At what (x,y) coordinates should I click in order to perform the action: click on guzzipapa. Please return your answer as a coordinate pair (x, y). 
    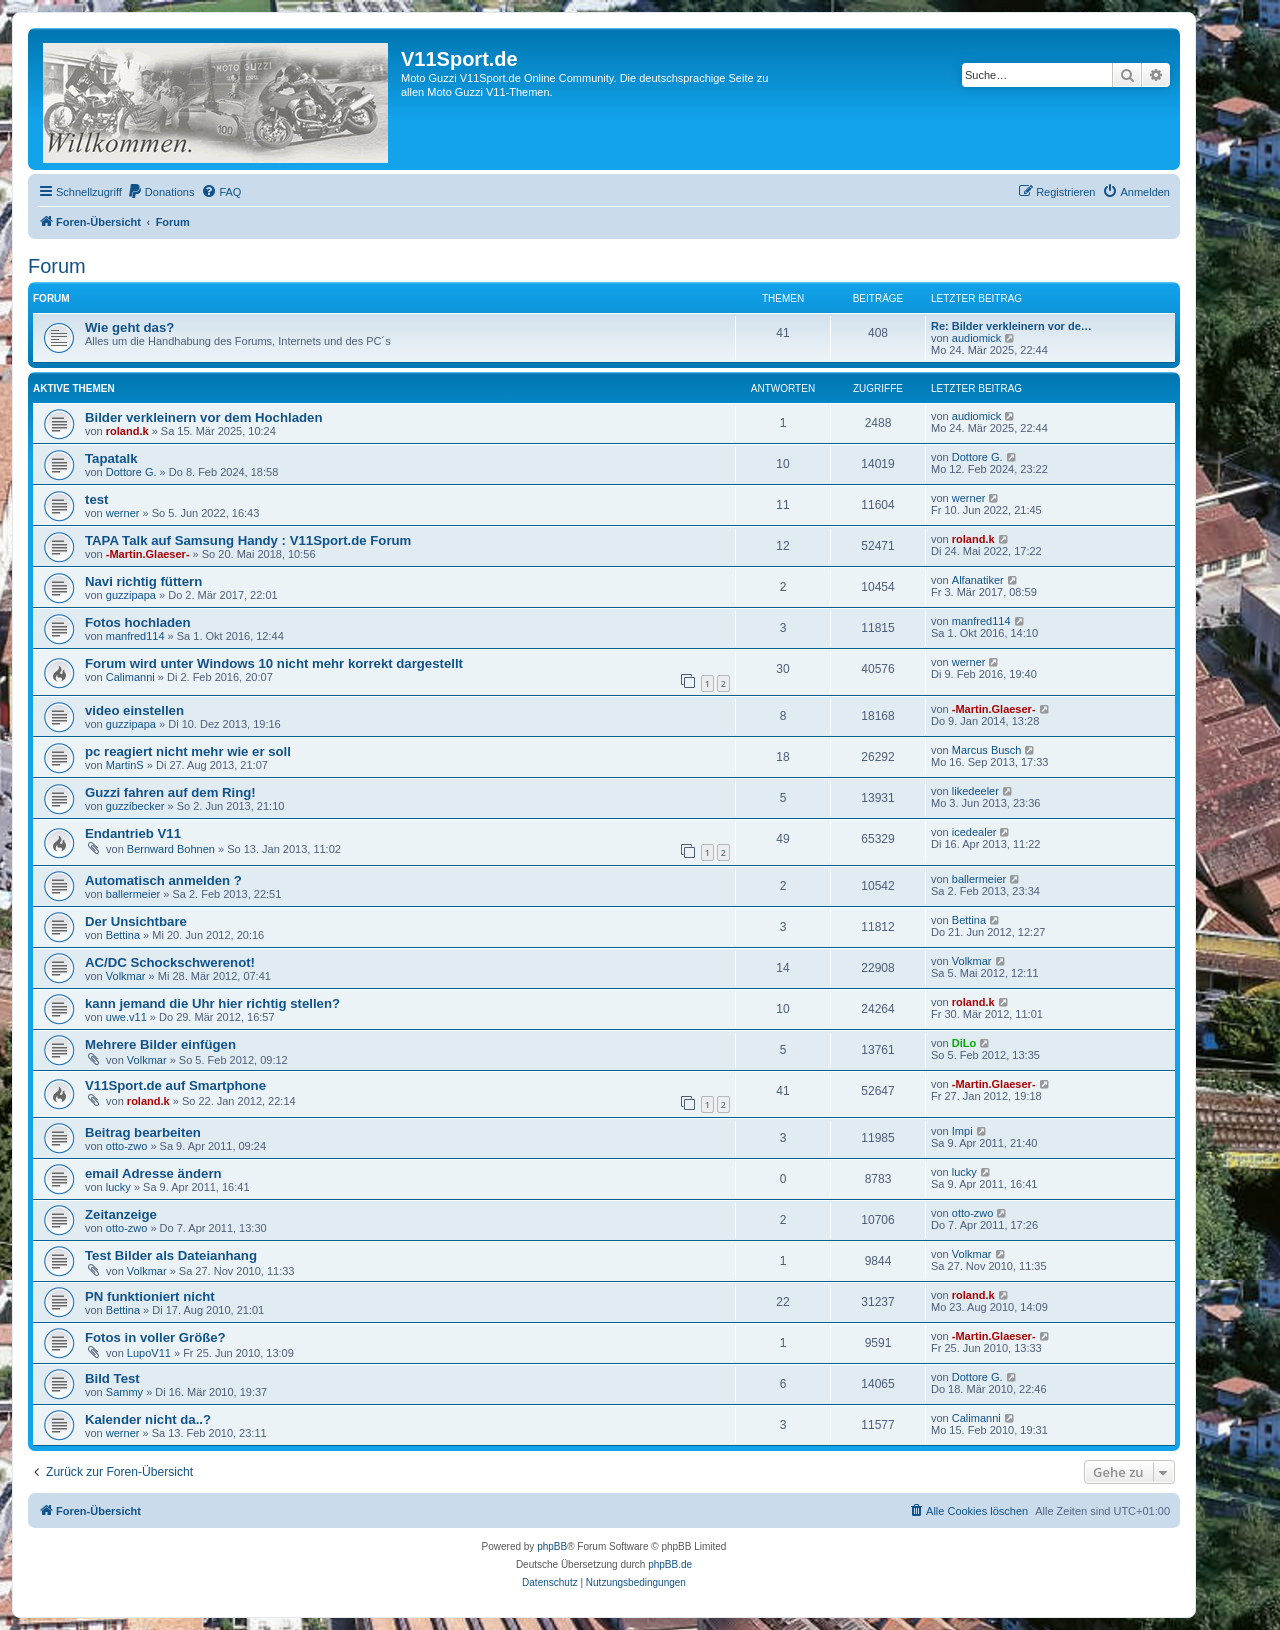
    Looking at the image, I should click on (131, 595).